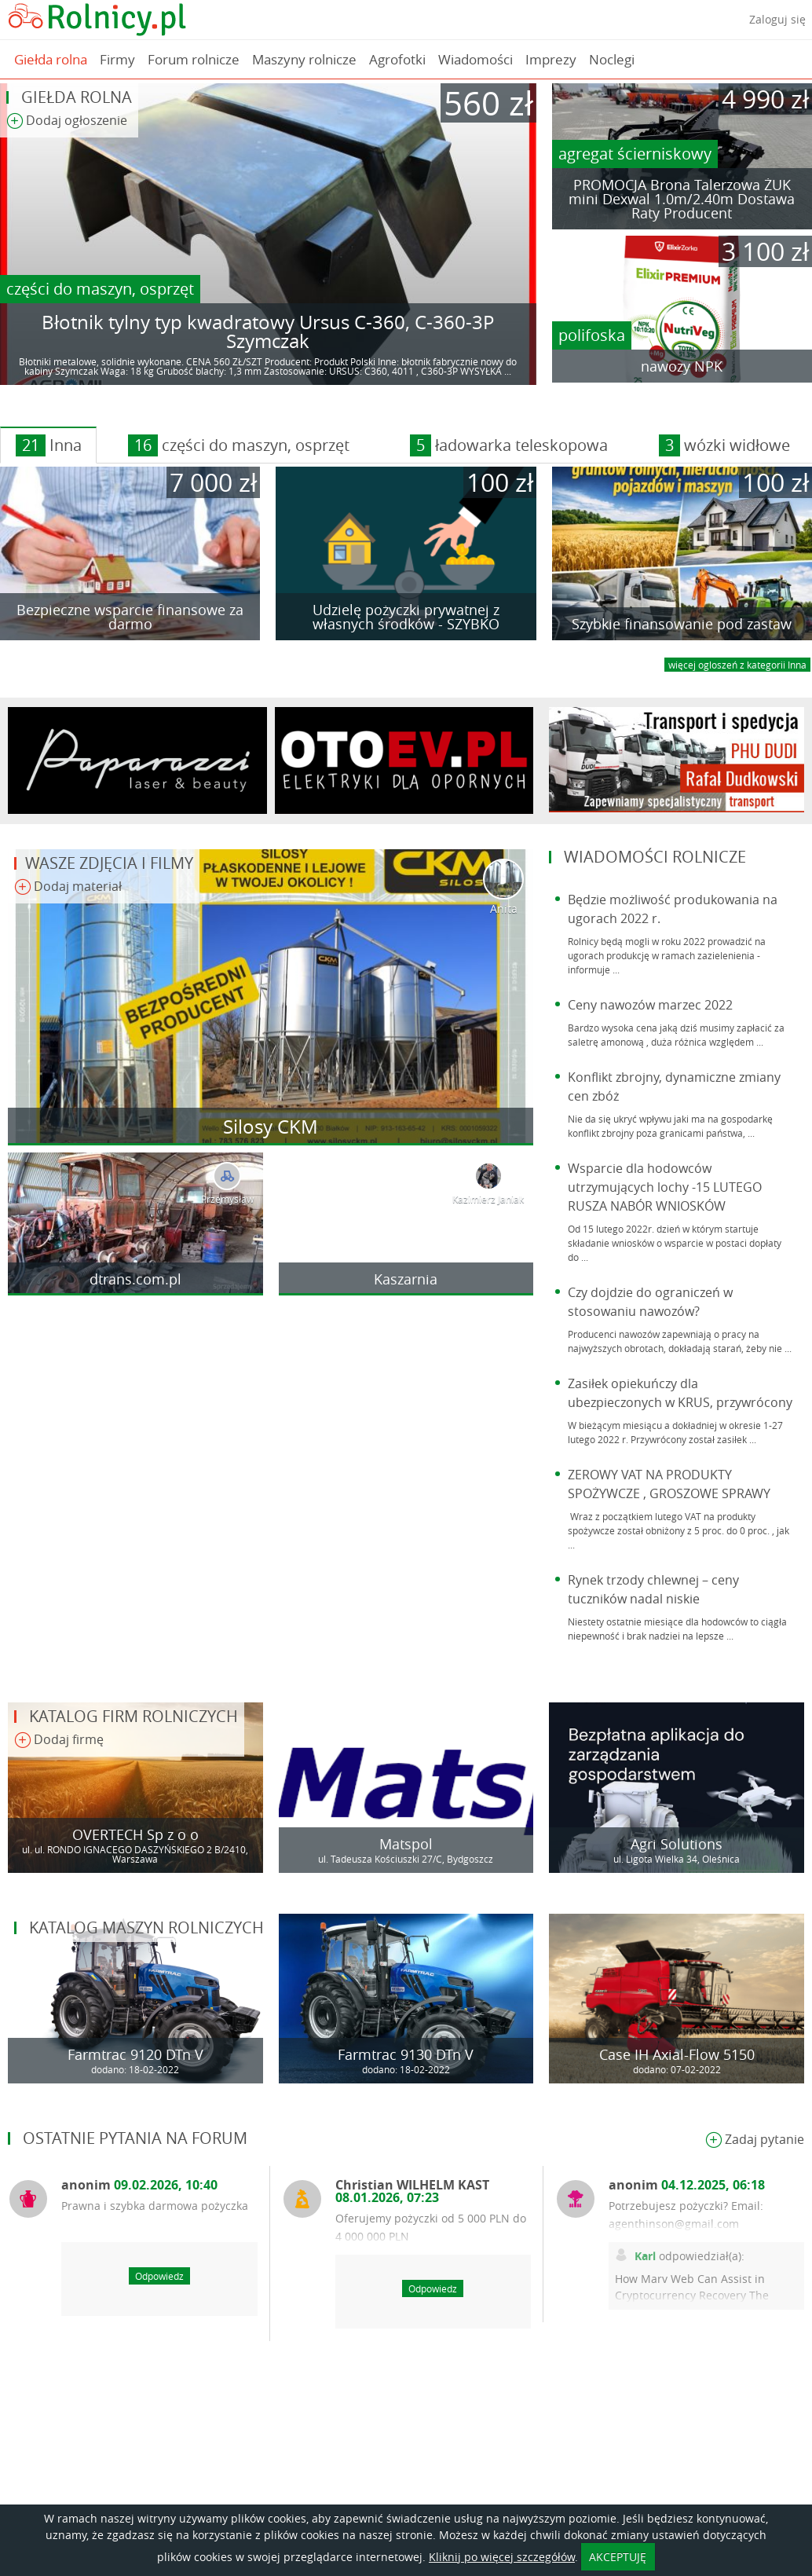 This screenshot has height=2576, width=812. I want to click on Oferujemy pożyczki od 5 000 PLN do 4 000 000 PLN, so click(430, 2227).